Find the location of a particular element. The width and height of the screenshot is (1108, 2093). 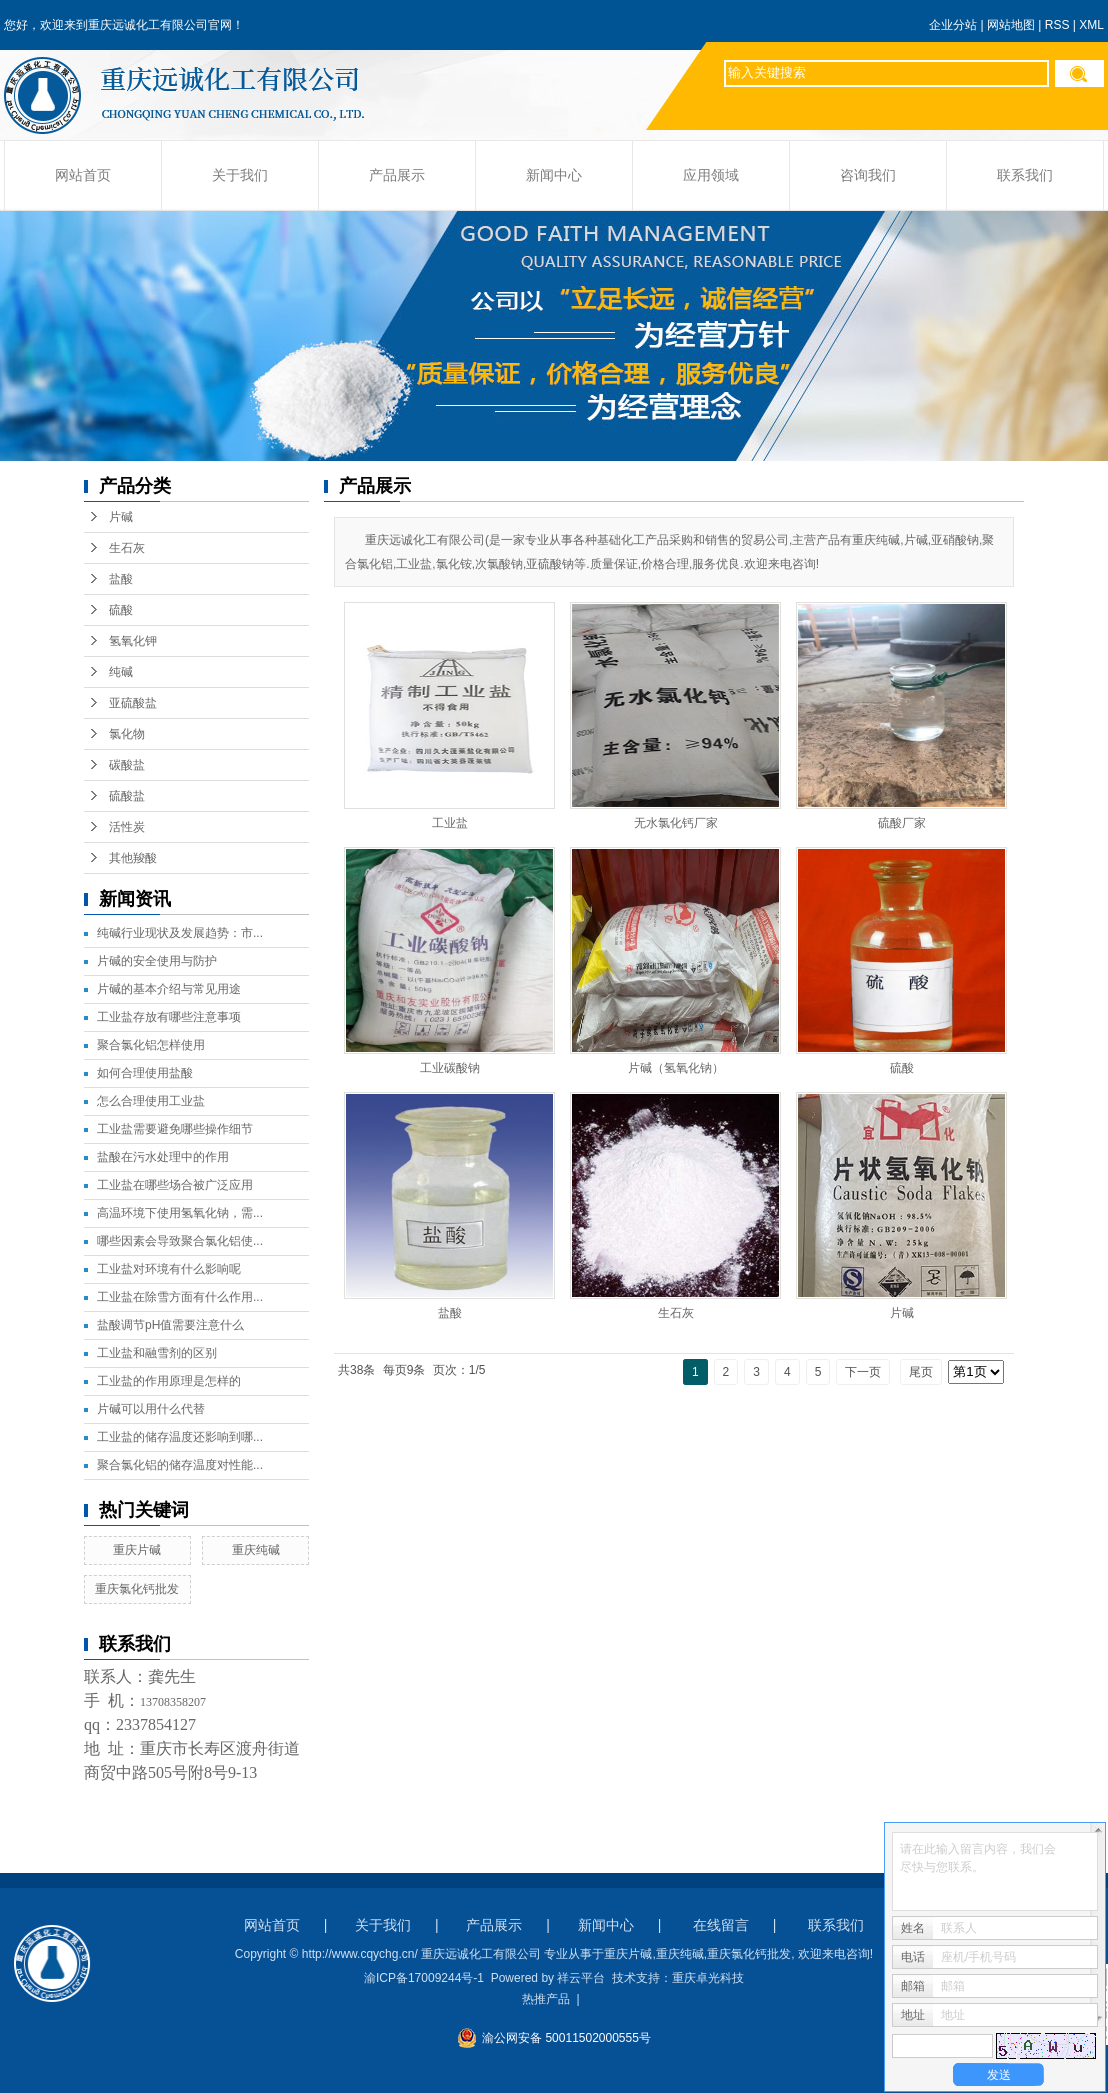

工业盐对环境有什么影响呢 is located at coordinates (169, 1269).